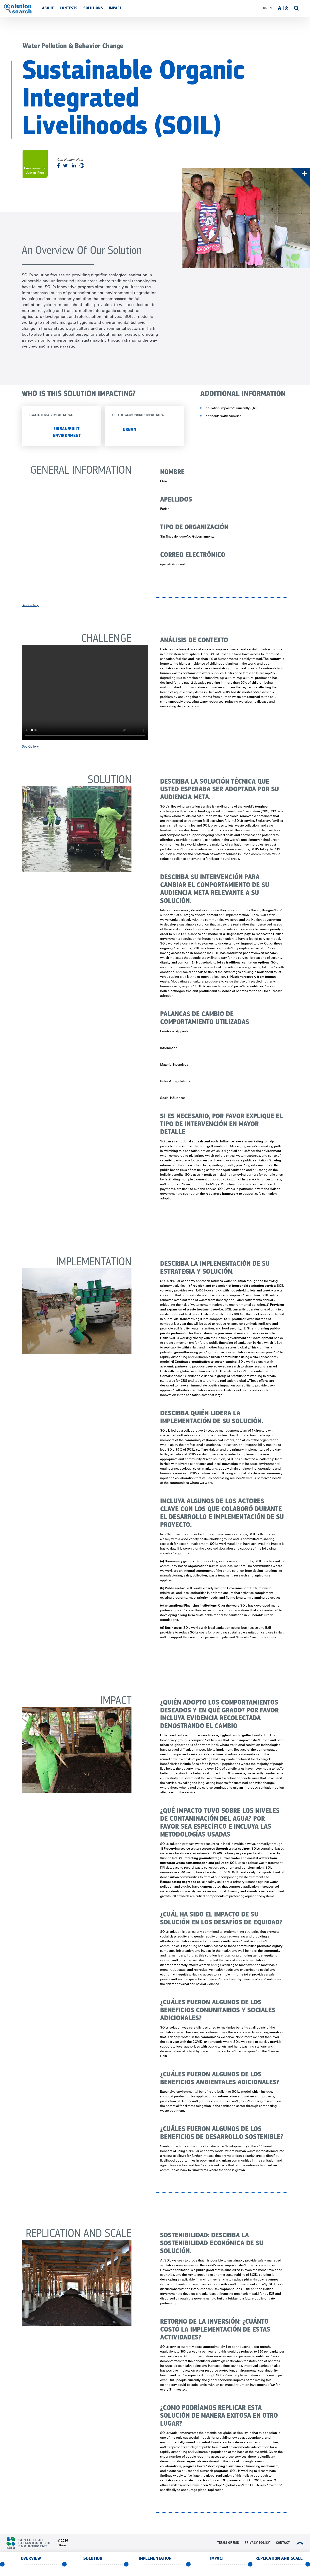 This screenshot has height=2576, width=310. What do you see at coordinates (267, 8) in the screenshot?
I see `Log in` at bounding box center [267, 8].